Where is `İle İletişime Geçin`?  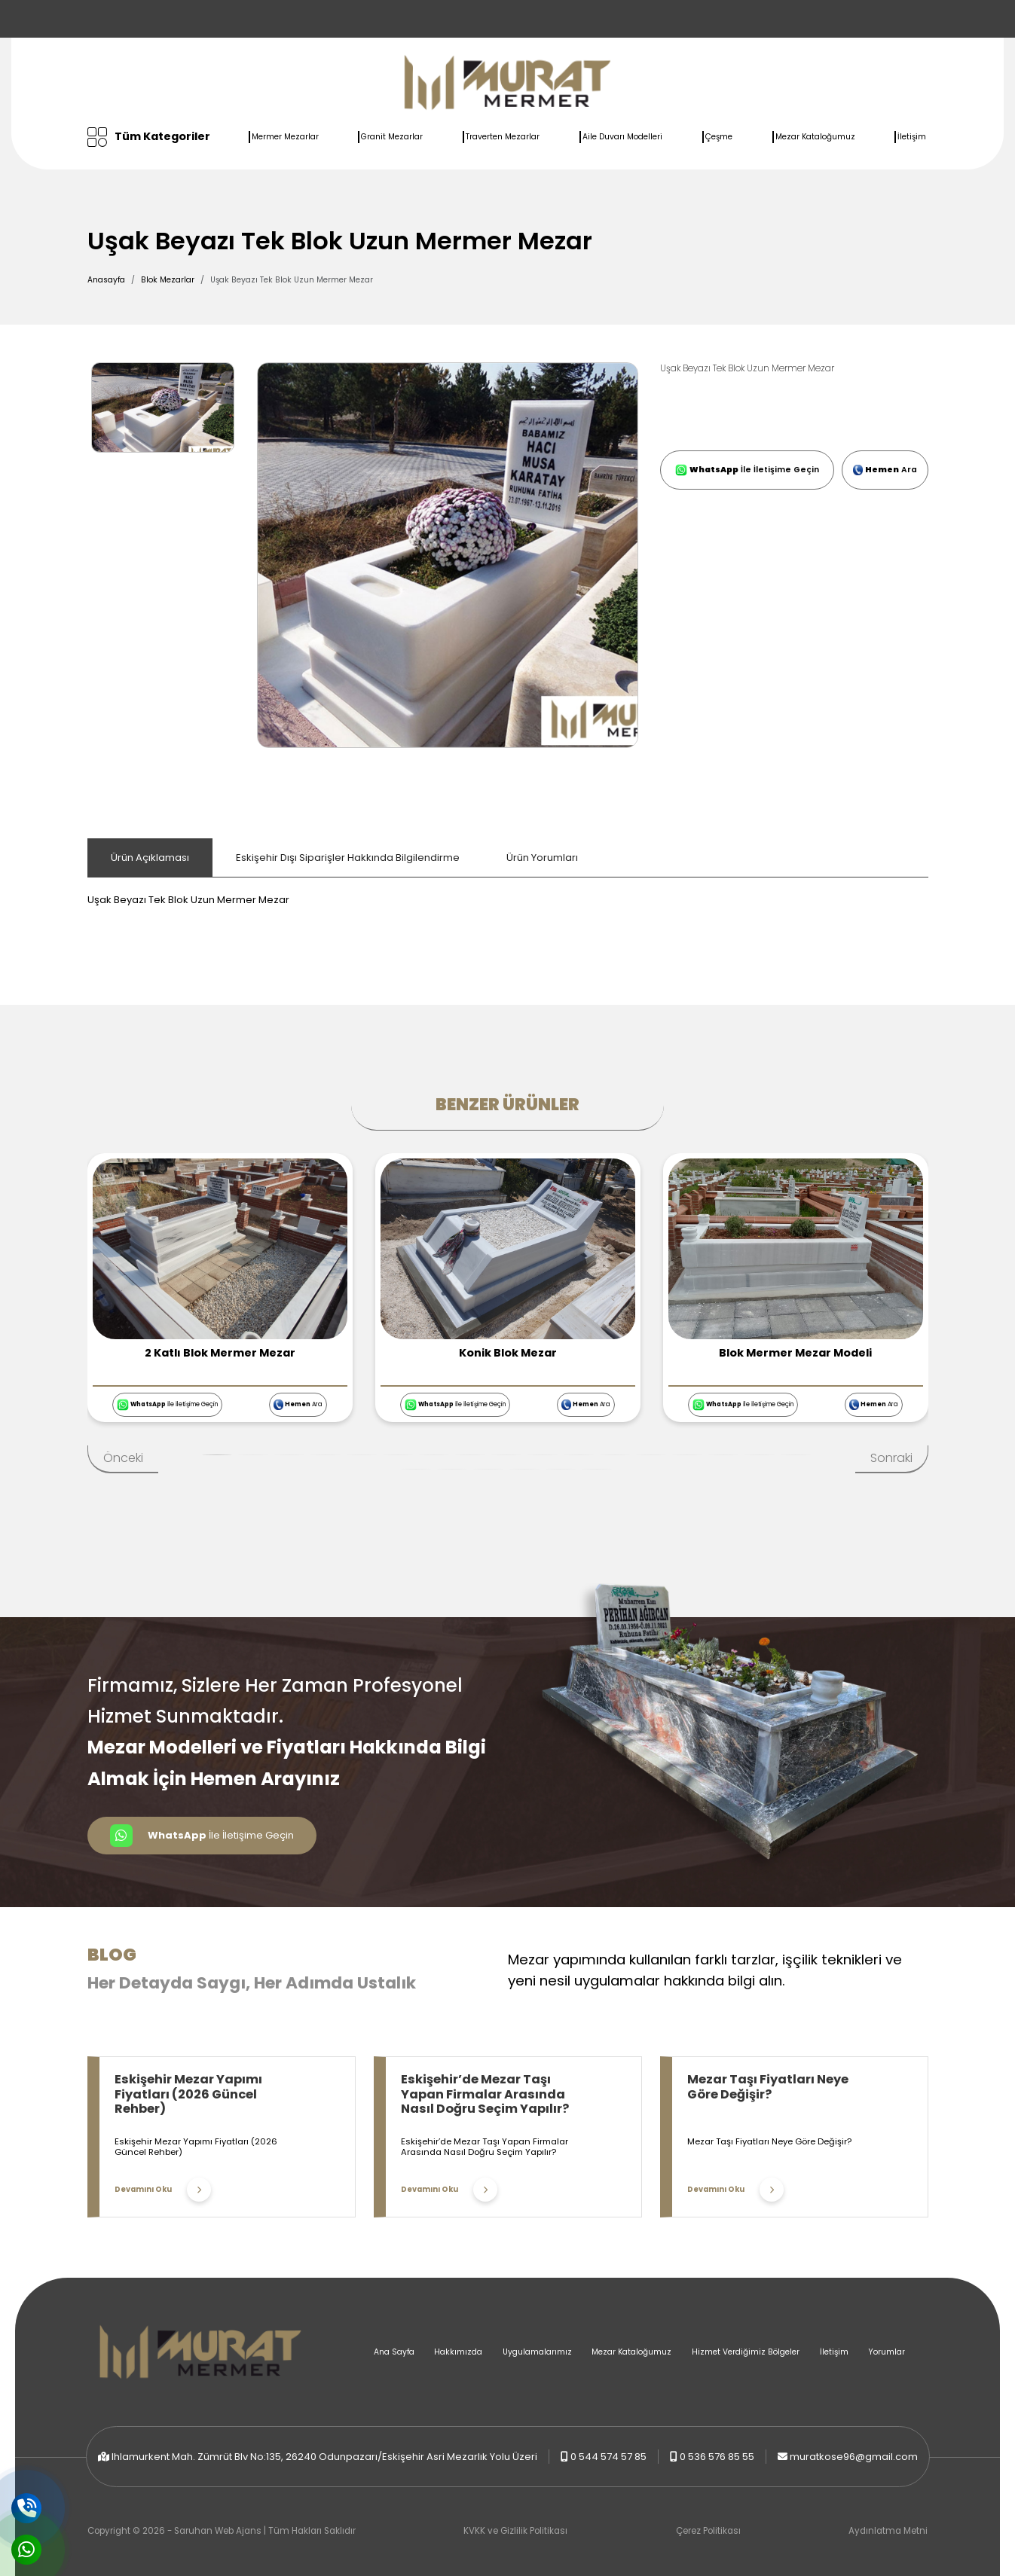 İle İletişime Geçin is located at coordinates (747, 470).